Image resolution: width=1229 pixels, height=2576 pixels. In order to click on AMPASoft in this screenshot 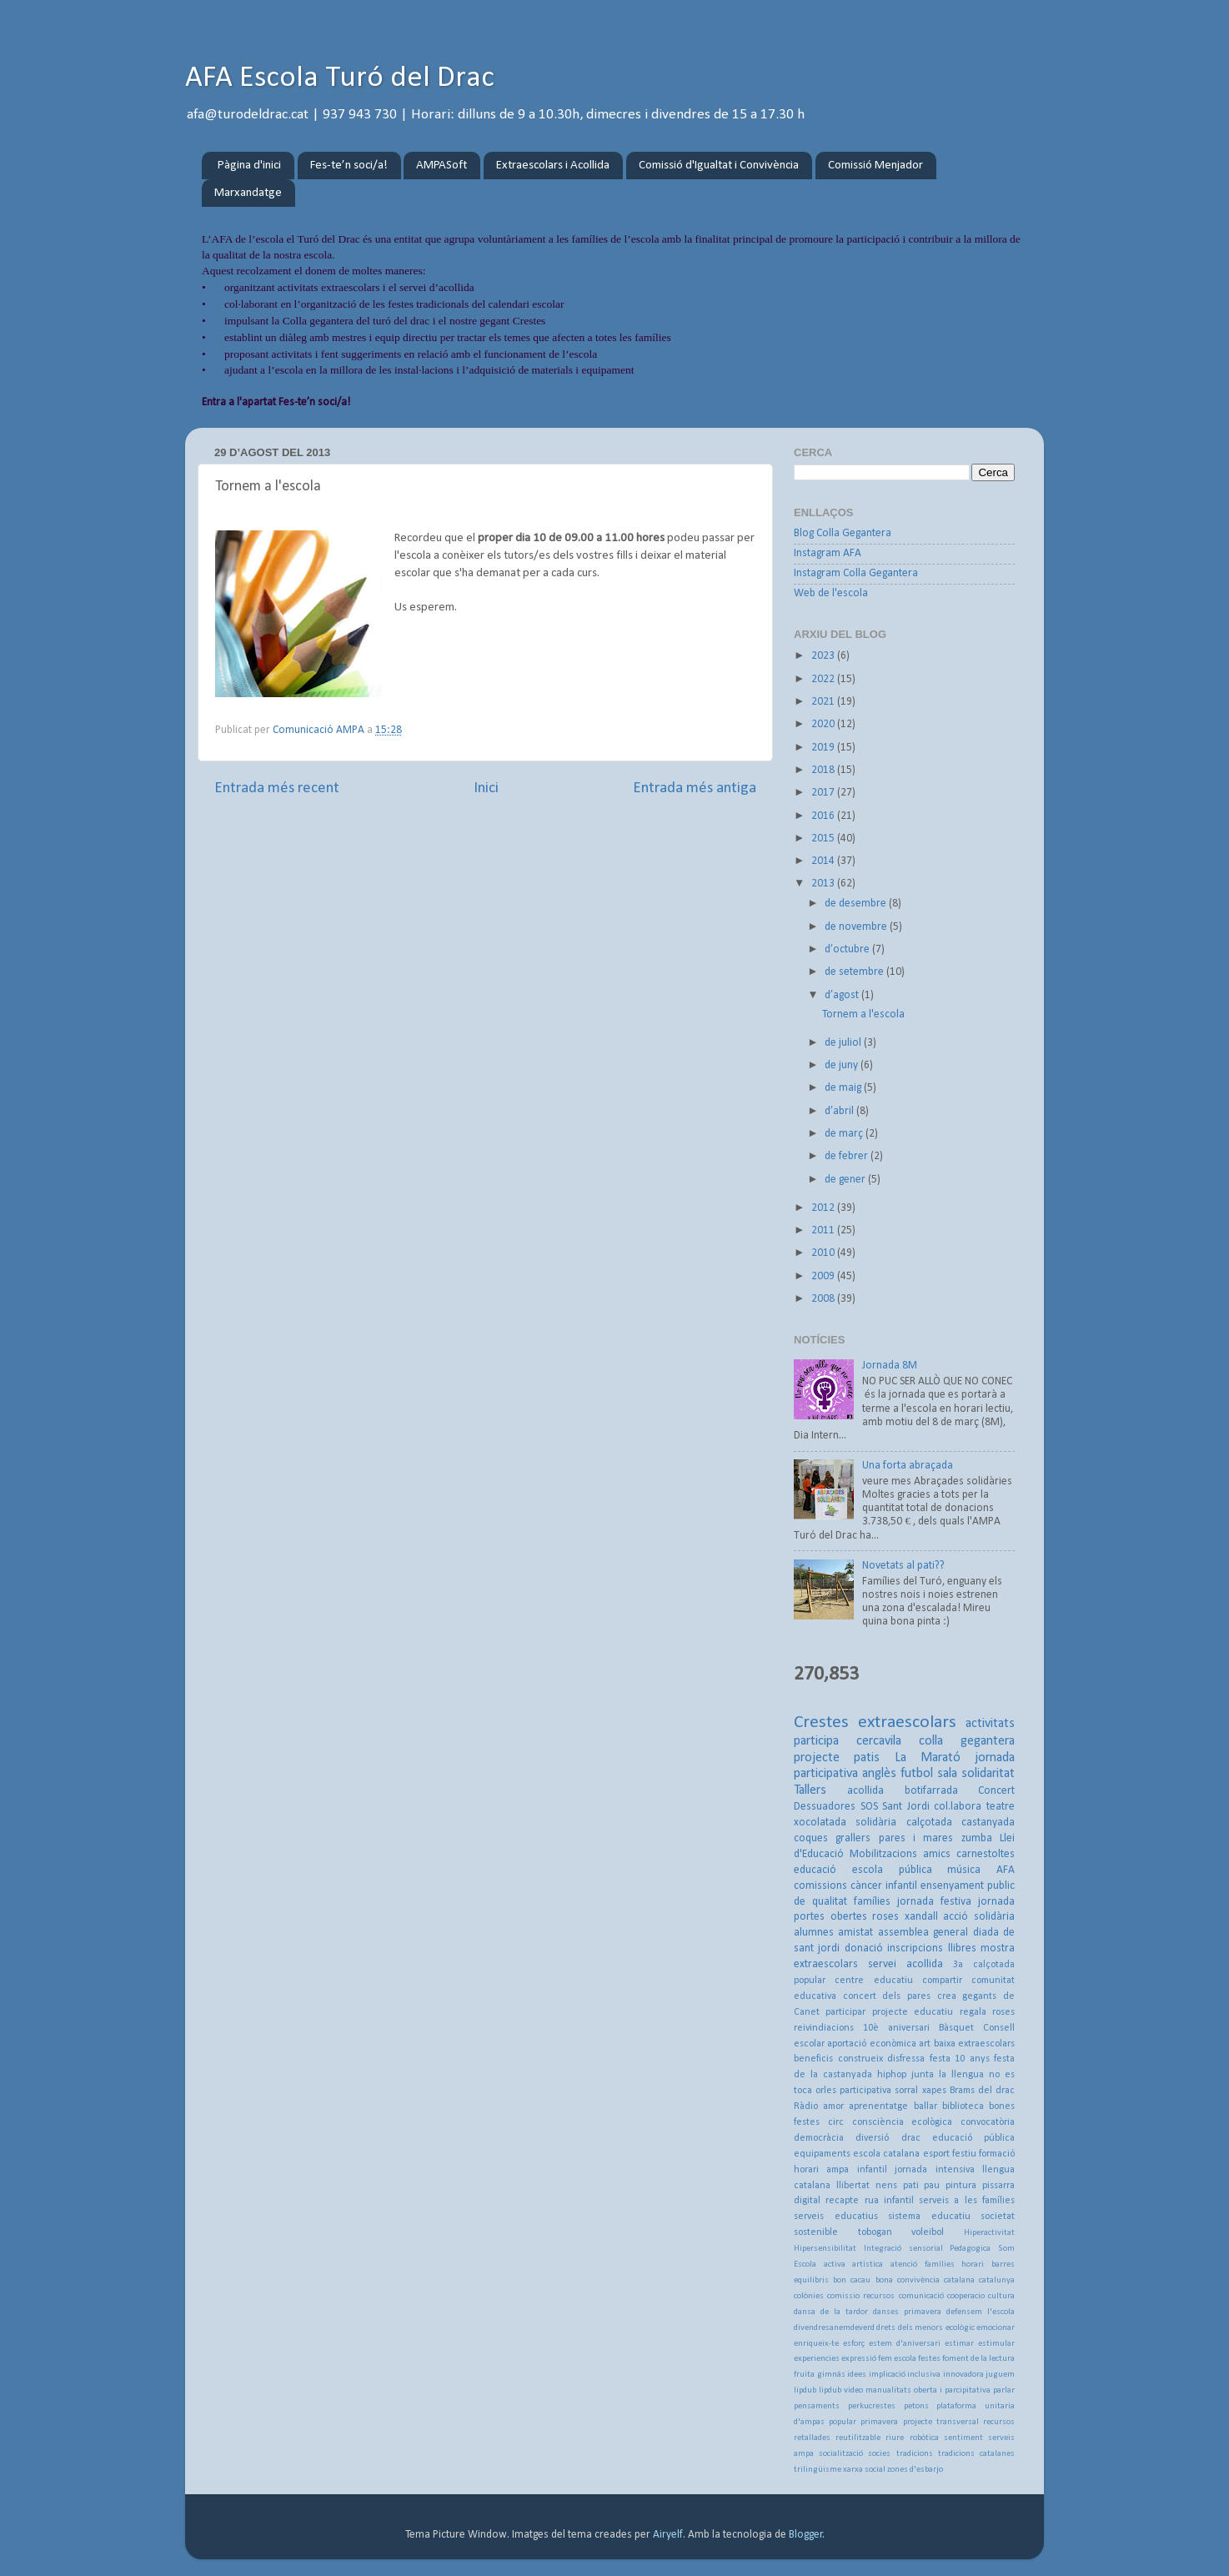, I will do `click(441, 165)`.